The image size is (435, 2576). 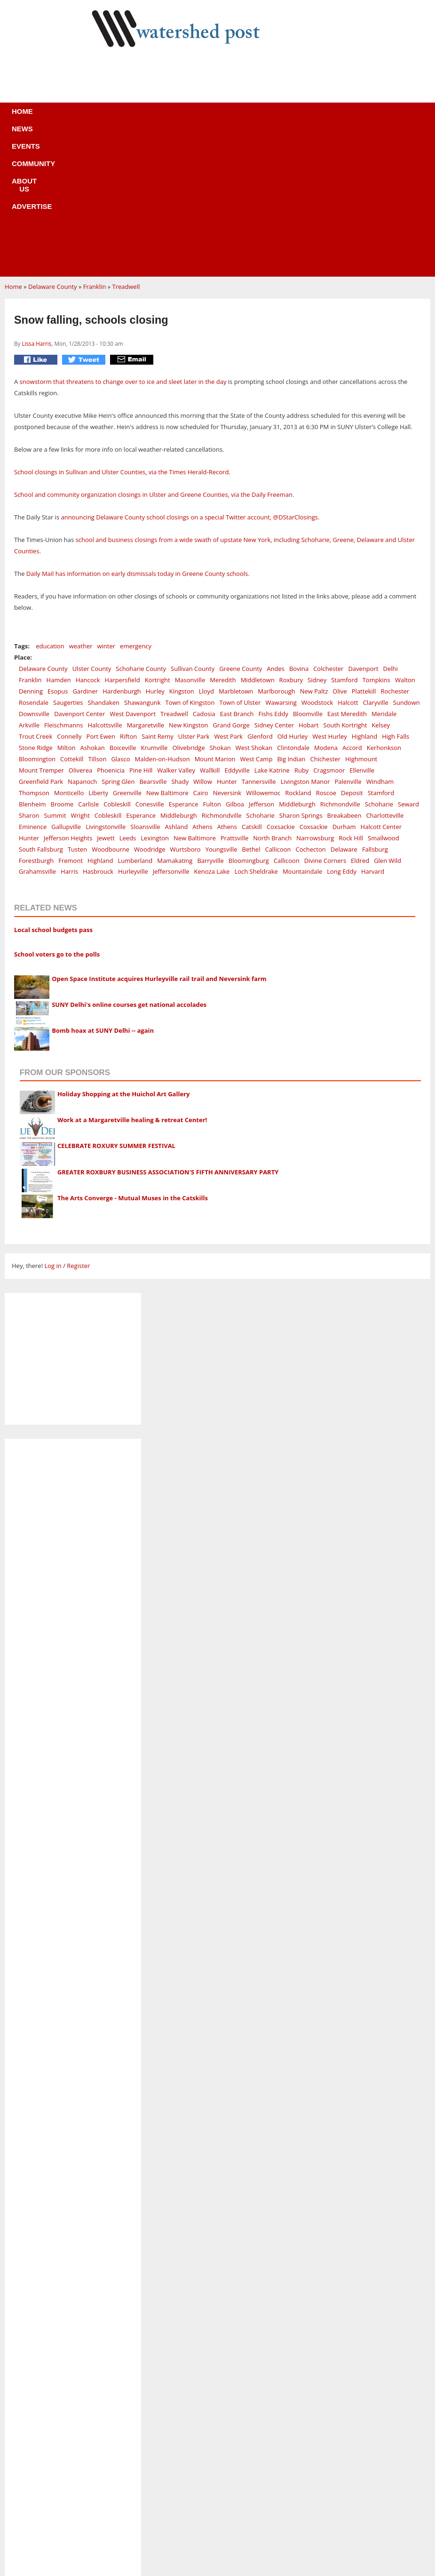 What do you see at coordinates (394, 550) in the screenshot?
I see `Rochester` at bounding box center [394, 550].